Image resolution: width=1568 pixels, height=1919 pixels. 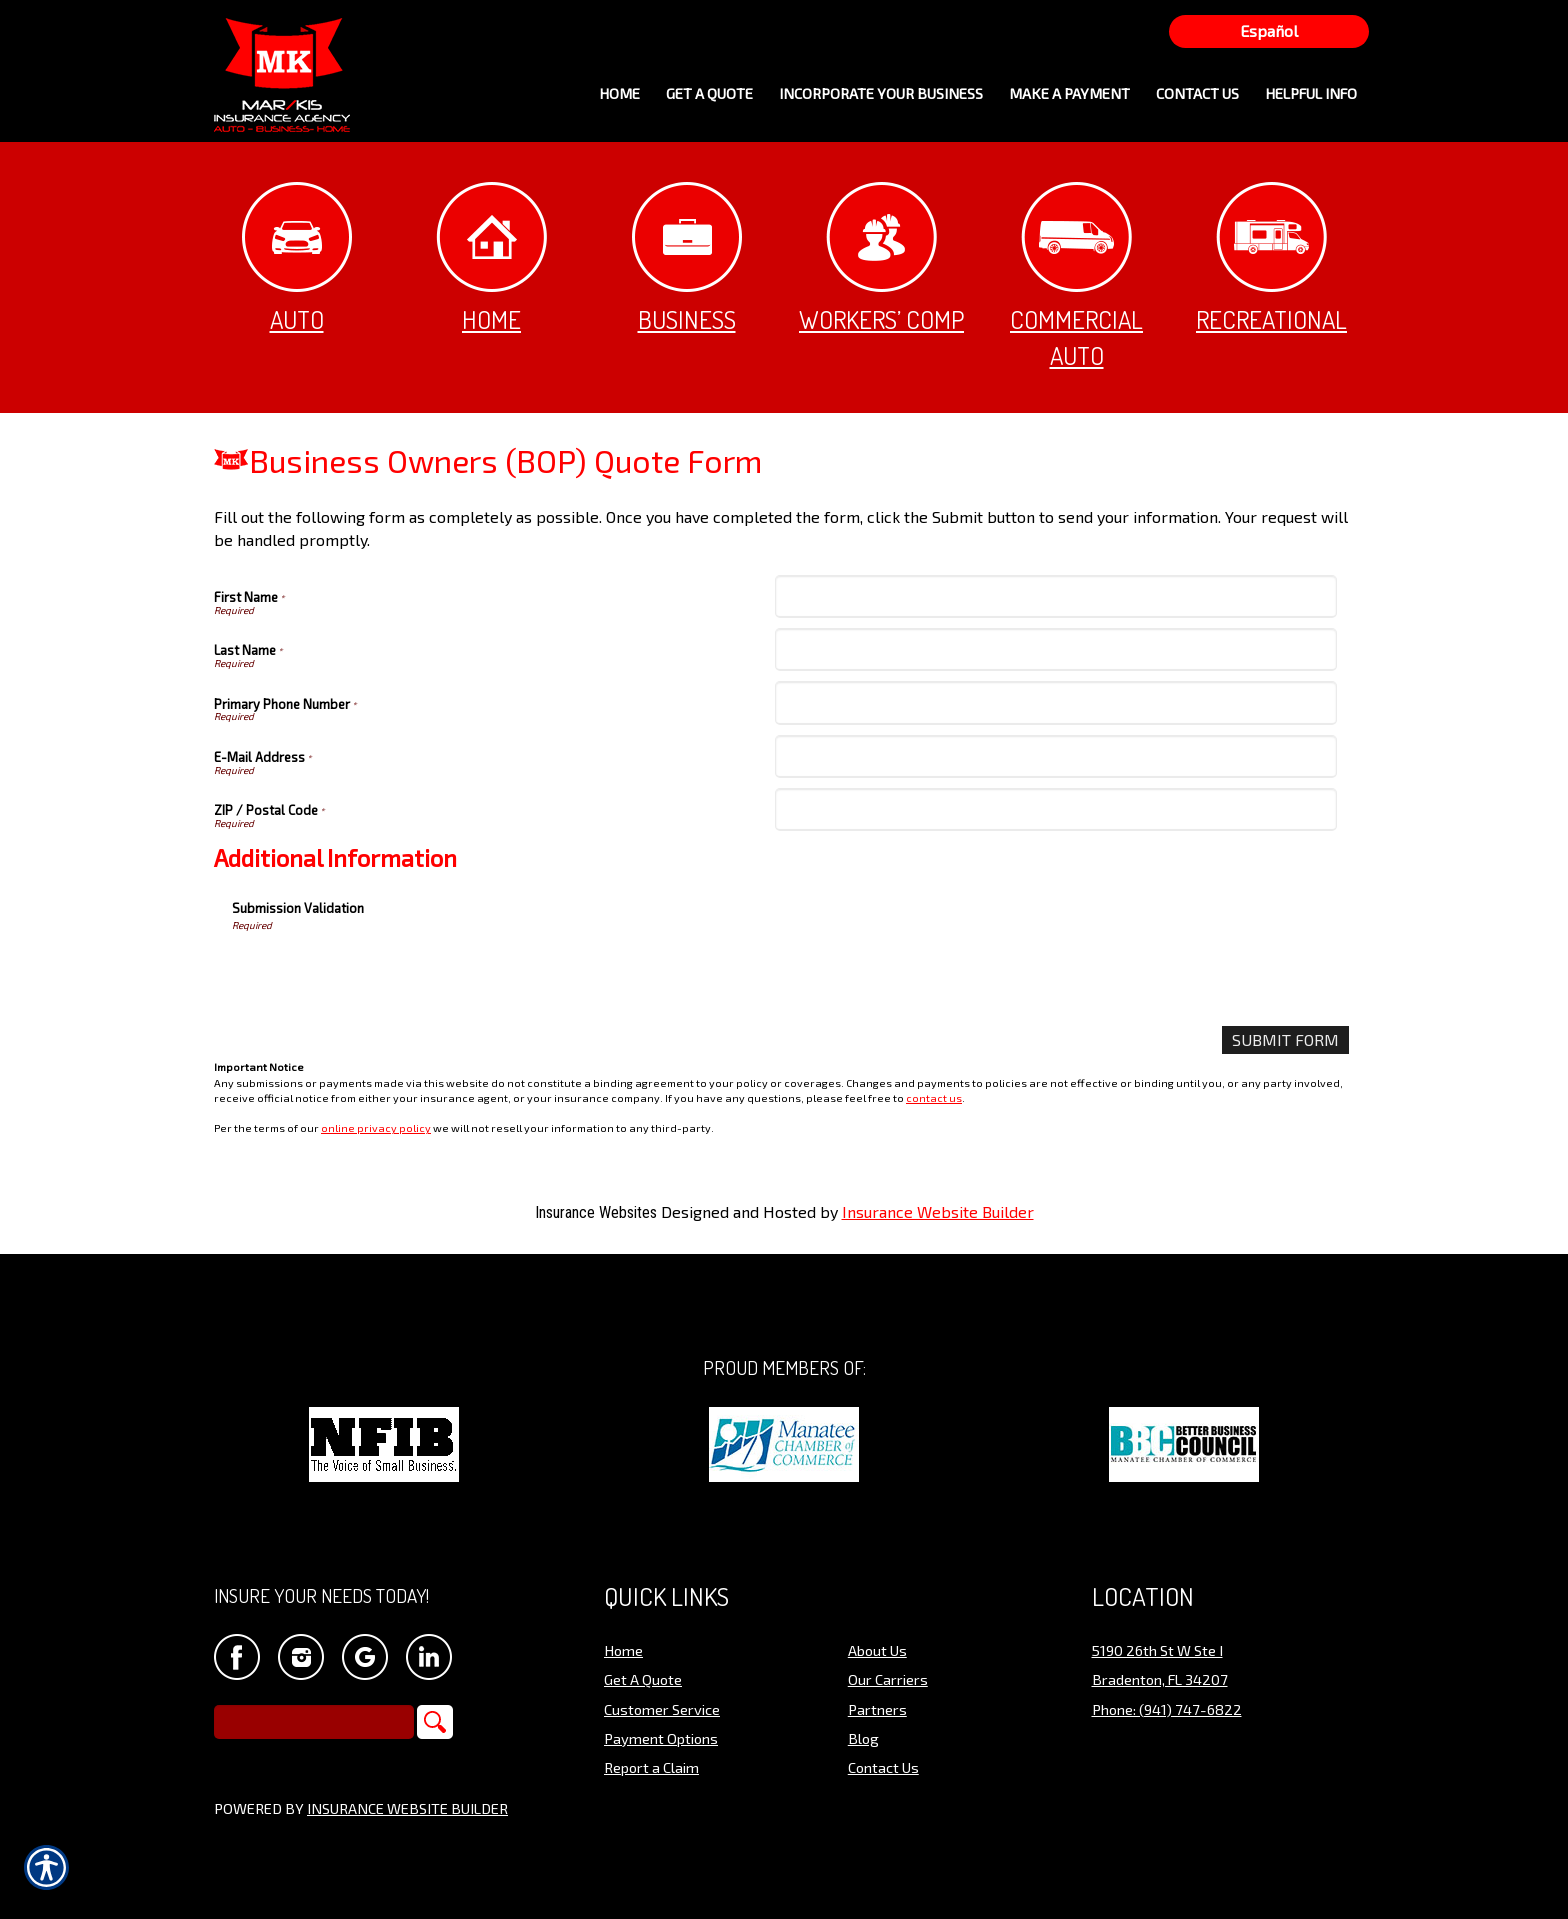 What do you see at coordinates (384, 972) in the screenshot?
I see `[presentation]` at bounding box center [384, 972].